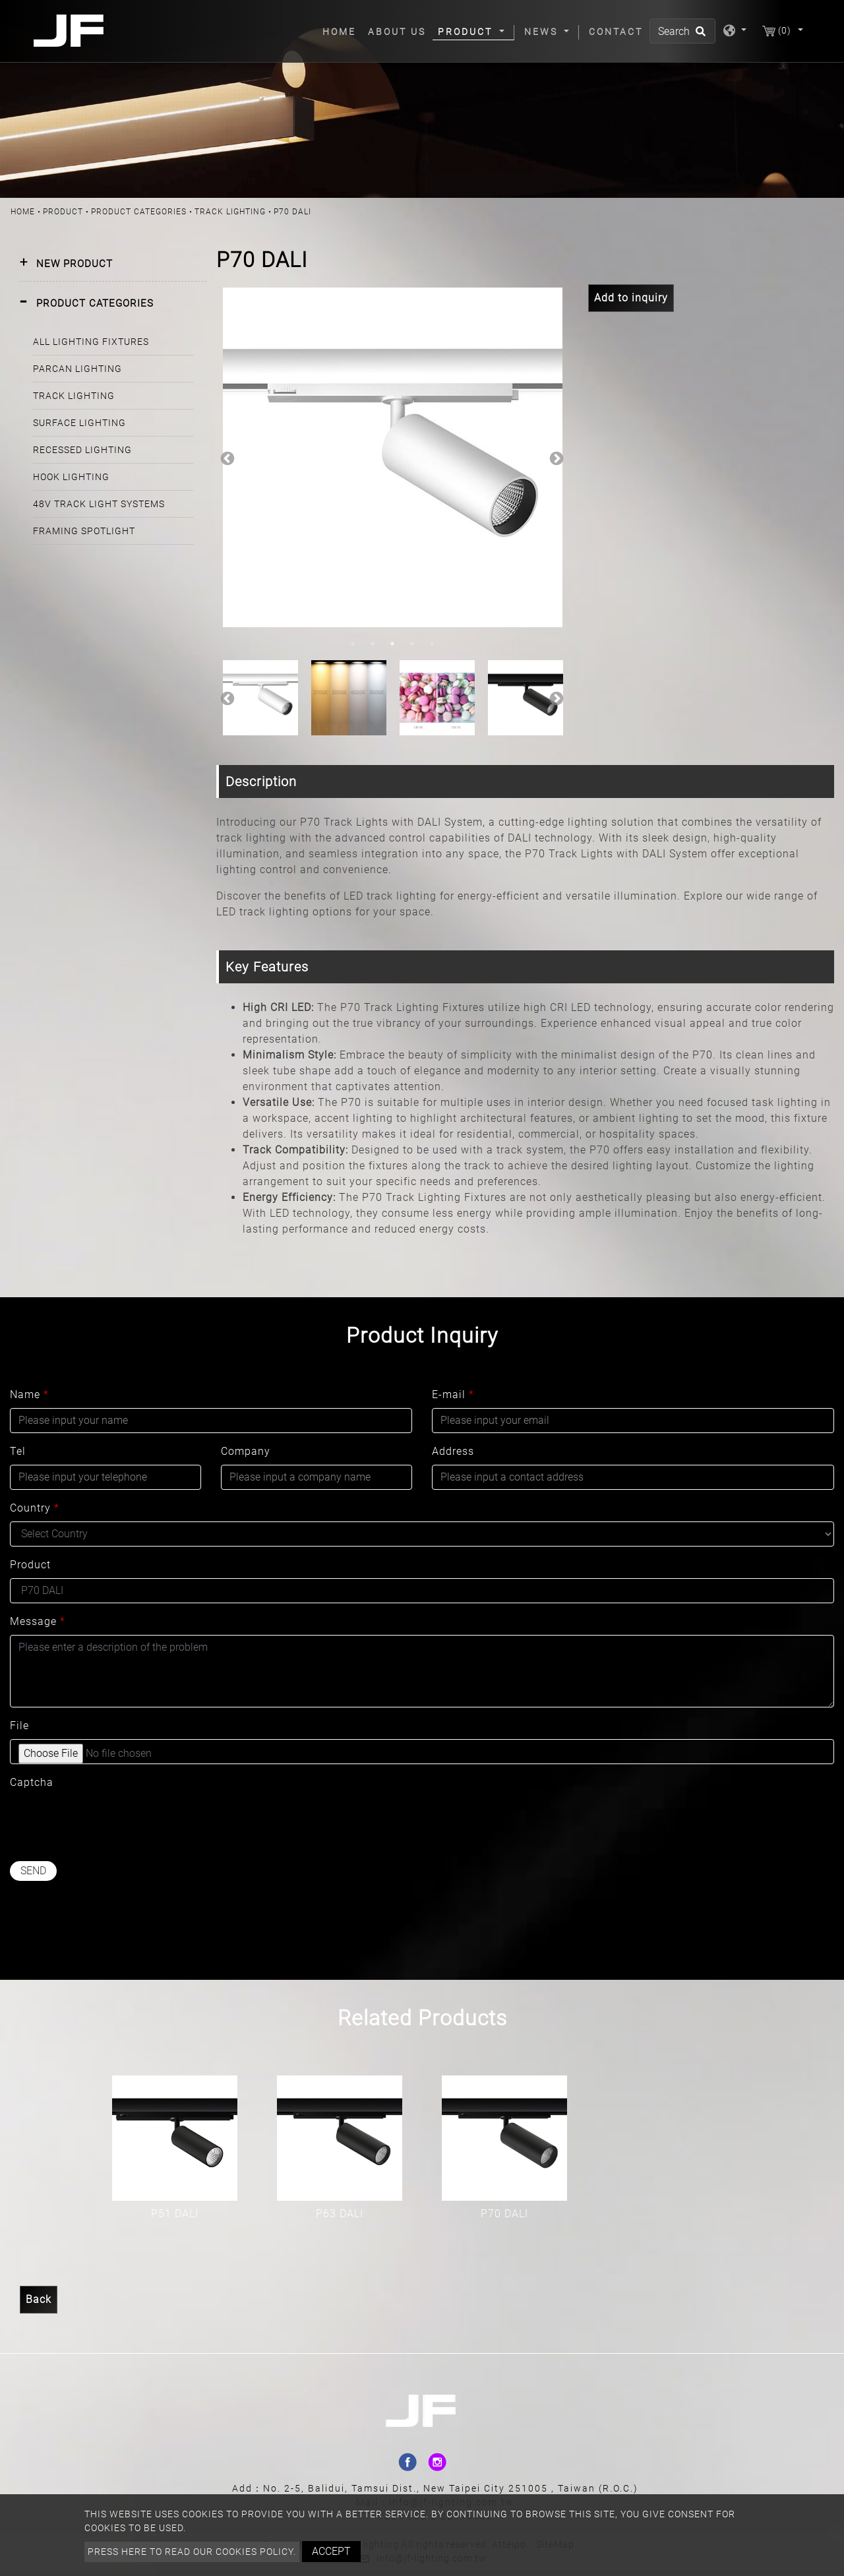 The height and width of the screenshot is (2576, 844). What do you see at coordinates (631, 297) in the screenshot?
I see `Add to inquiry` at bounding box center [631, 297].